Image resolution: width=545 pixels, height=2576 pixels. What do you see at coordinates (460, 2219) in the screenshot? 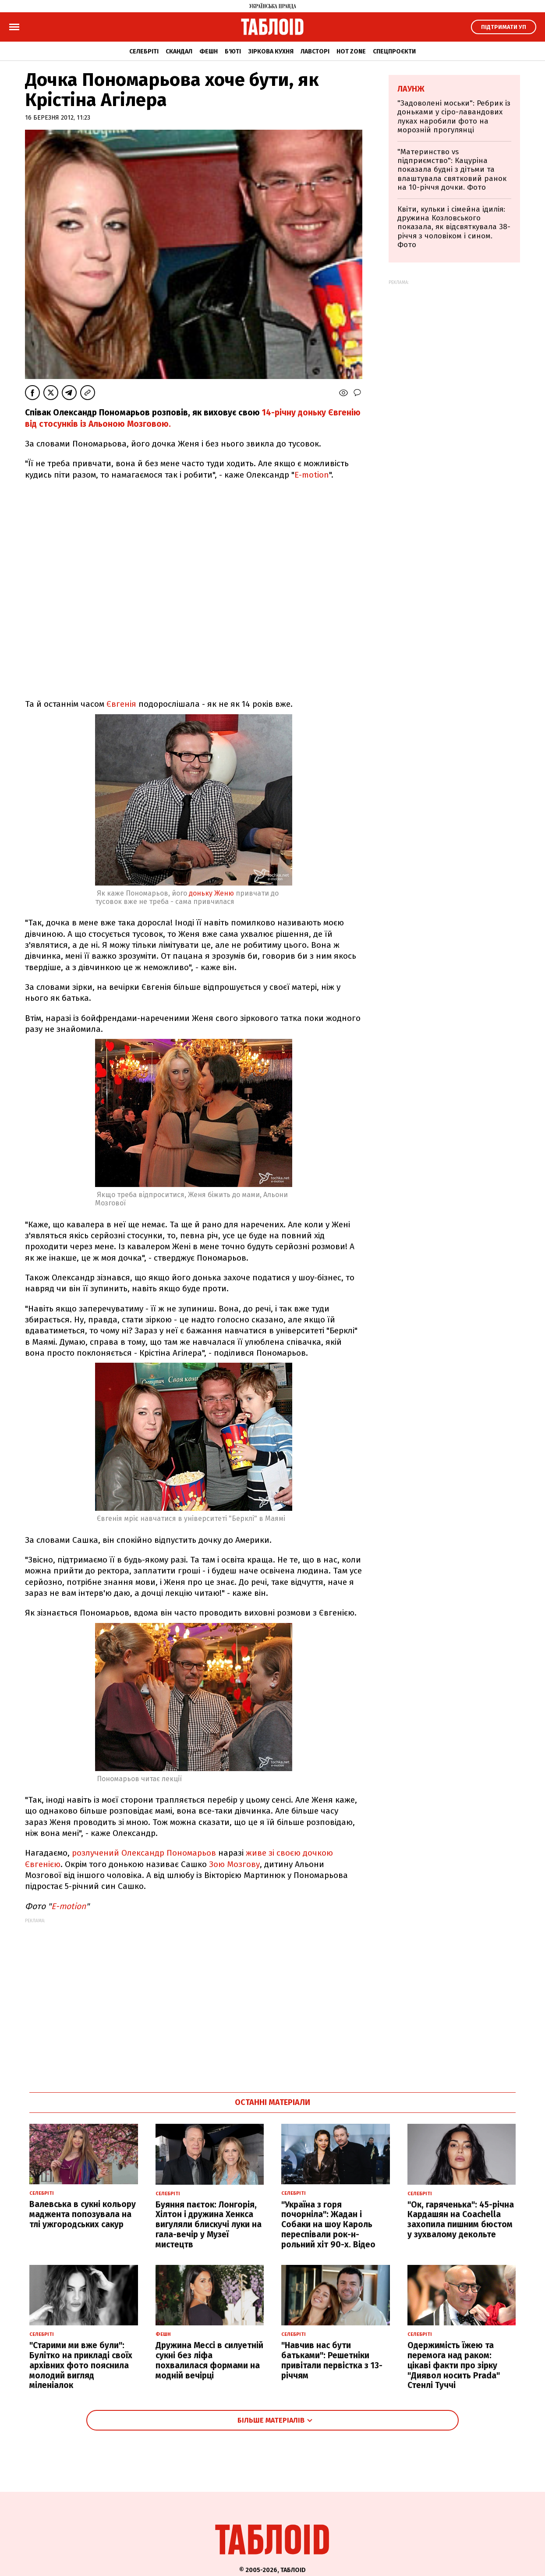
I see `"Ок, гаряченька": 45-річна Кардашян на Coachella захопила пишним бюстом у зухвалому декольте` at bounding box center [460, 2219].